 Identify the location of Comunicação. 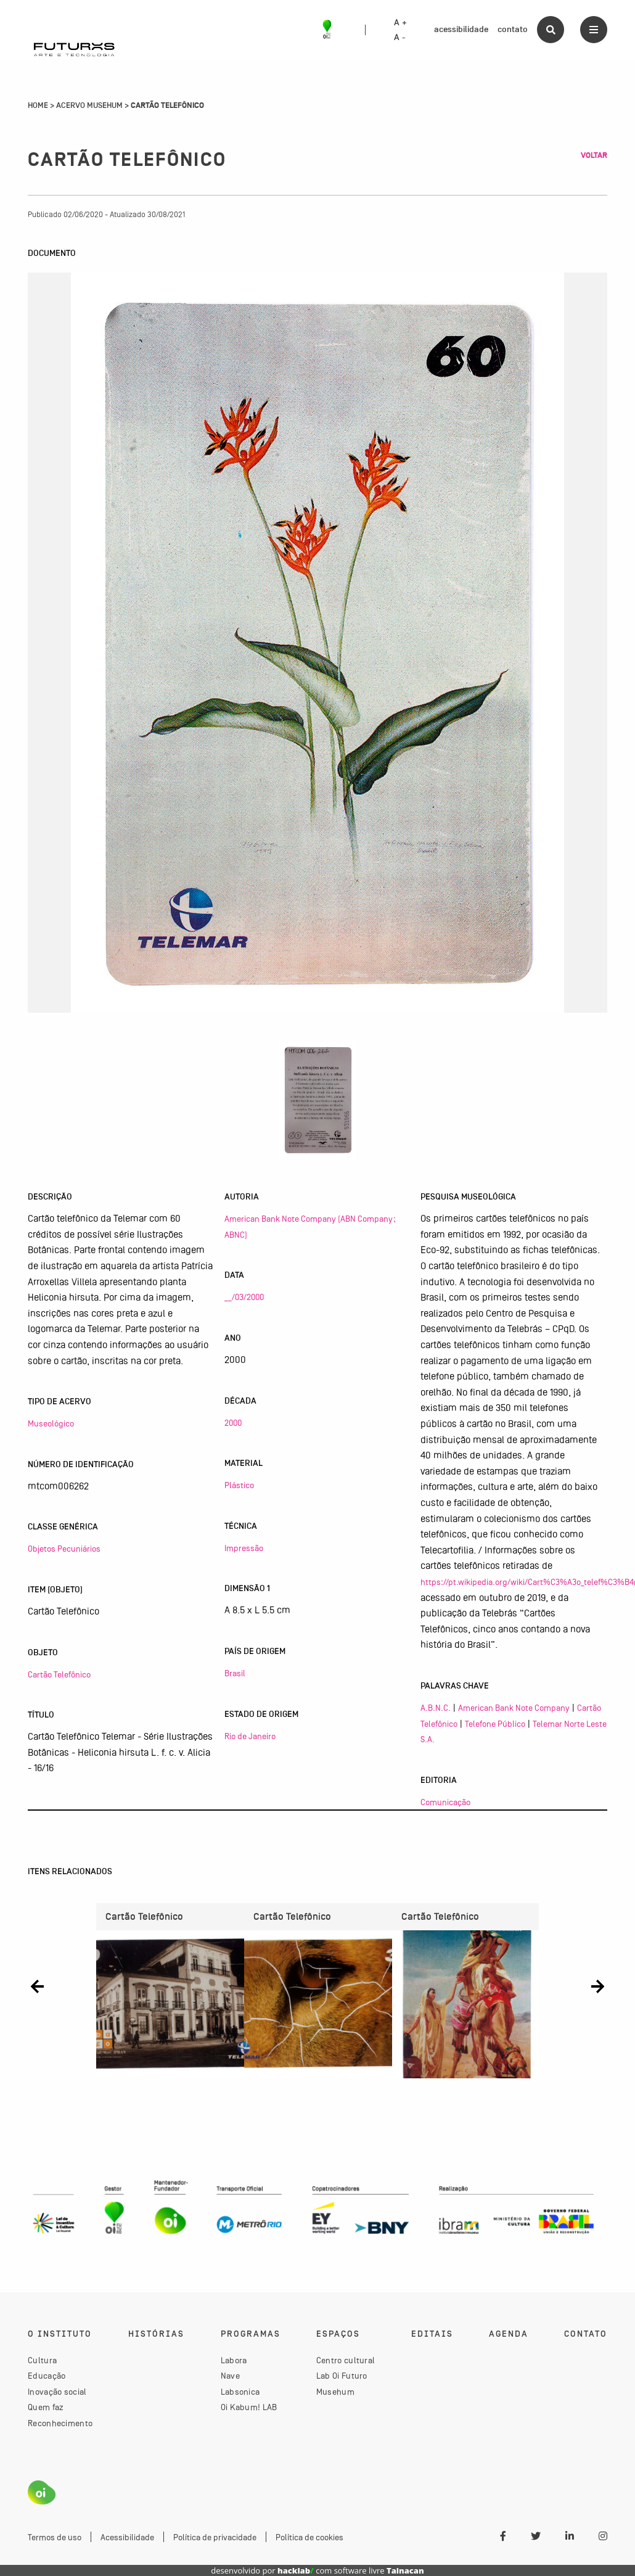
(445, 1802).